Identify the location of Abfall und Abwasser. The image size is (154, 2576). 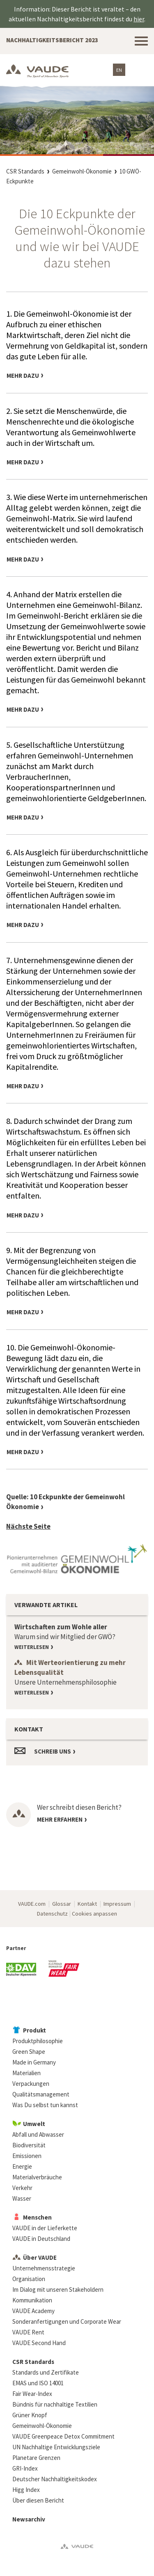
(38, 2134).